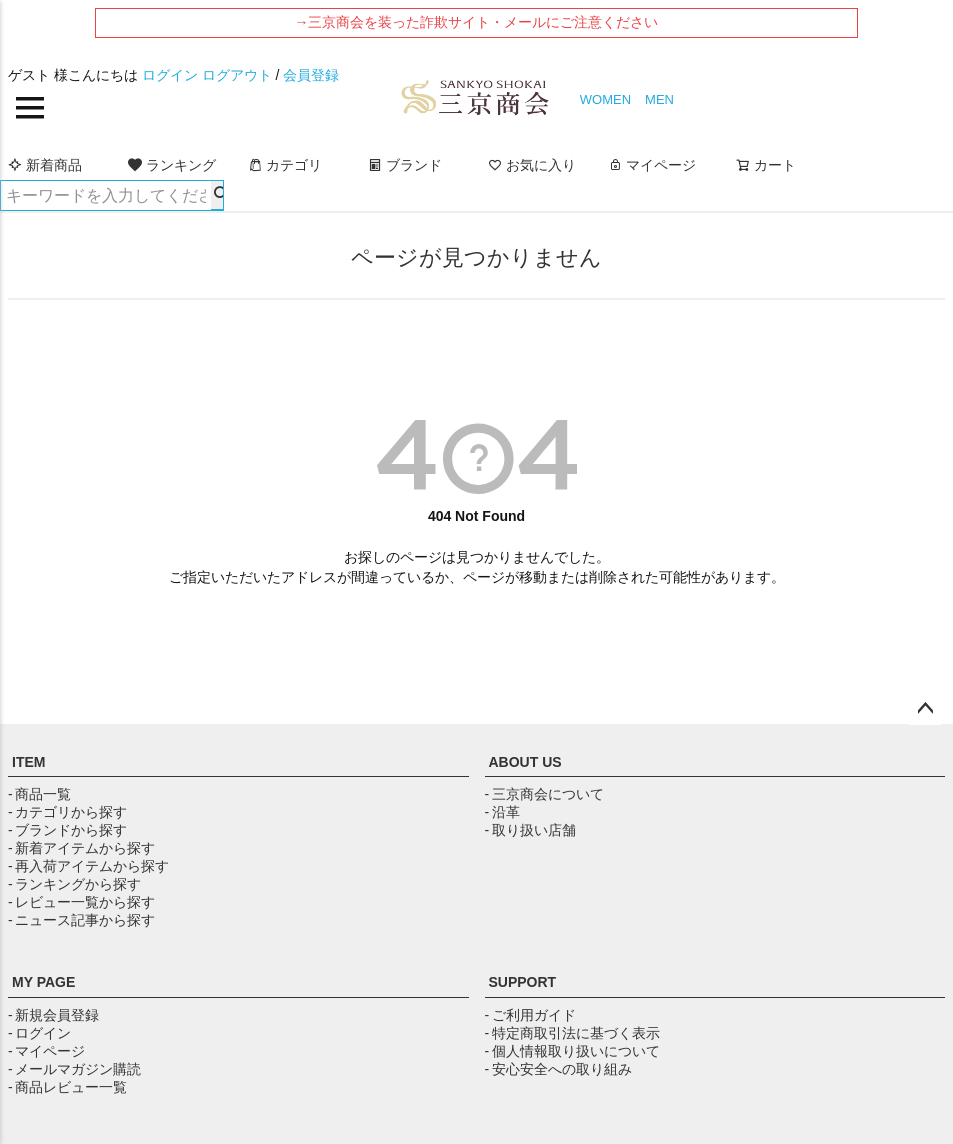 The width and height of the screenshot is (953, 1144). Describe the element at coordinates (53, 1015) in the screenshot. I see `- 新規会員登録` at that location.